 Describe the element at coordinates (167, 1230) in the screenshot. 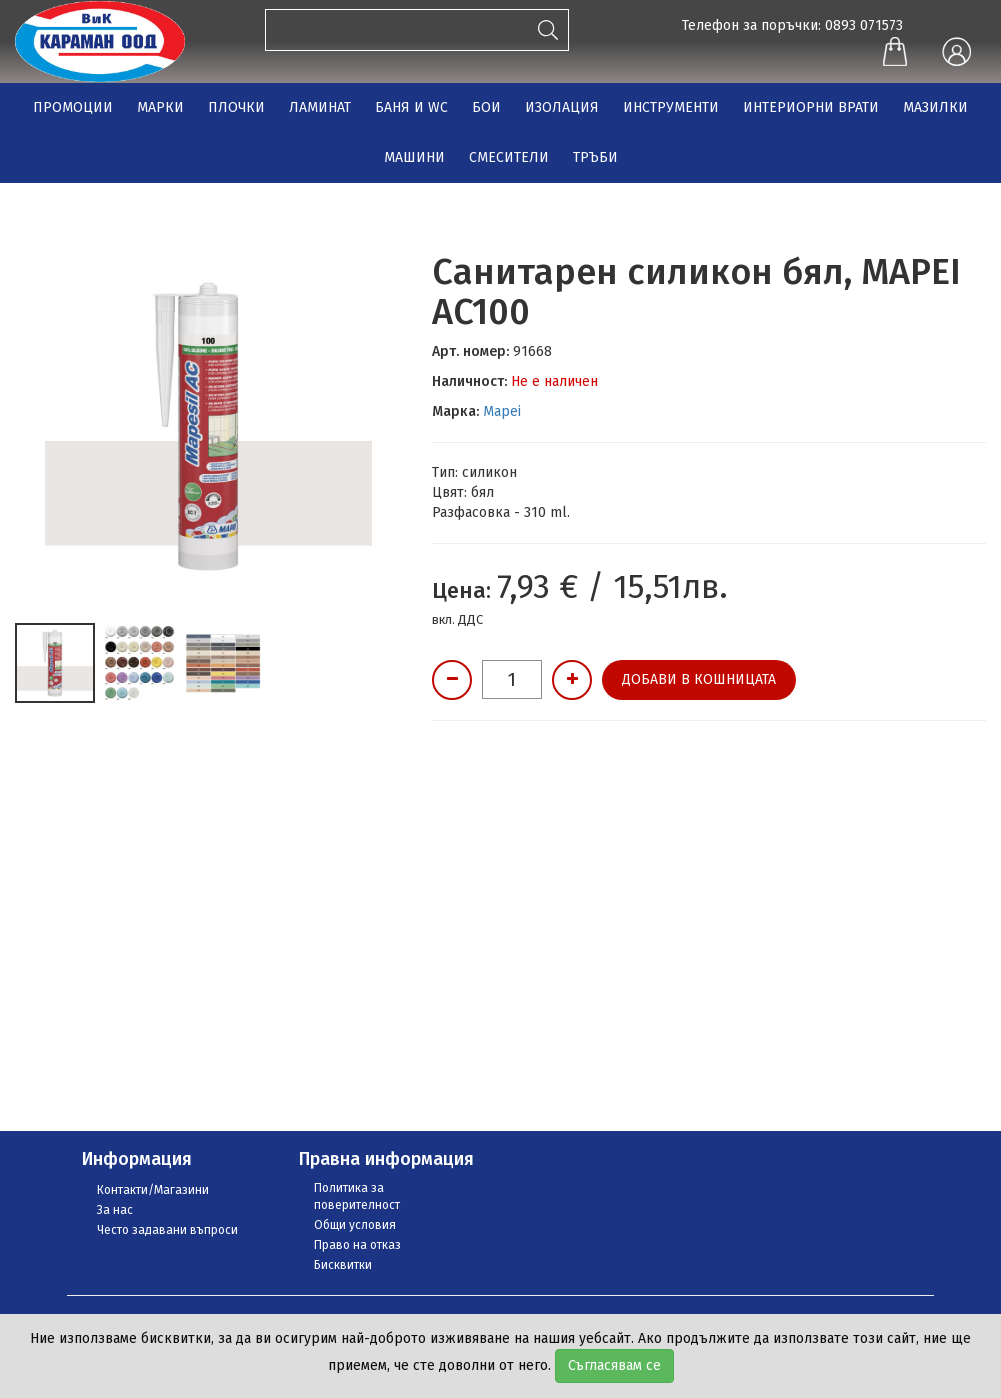

I see `Често задавани въпроси` at that location.